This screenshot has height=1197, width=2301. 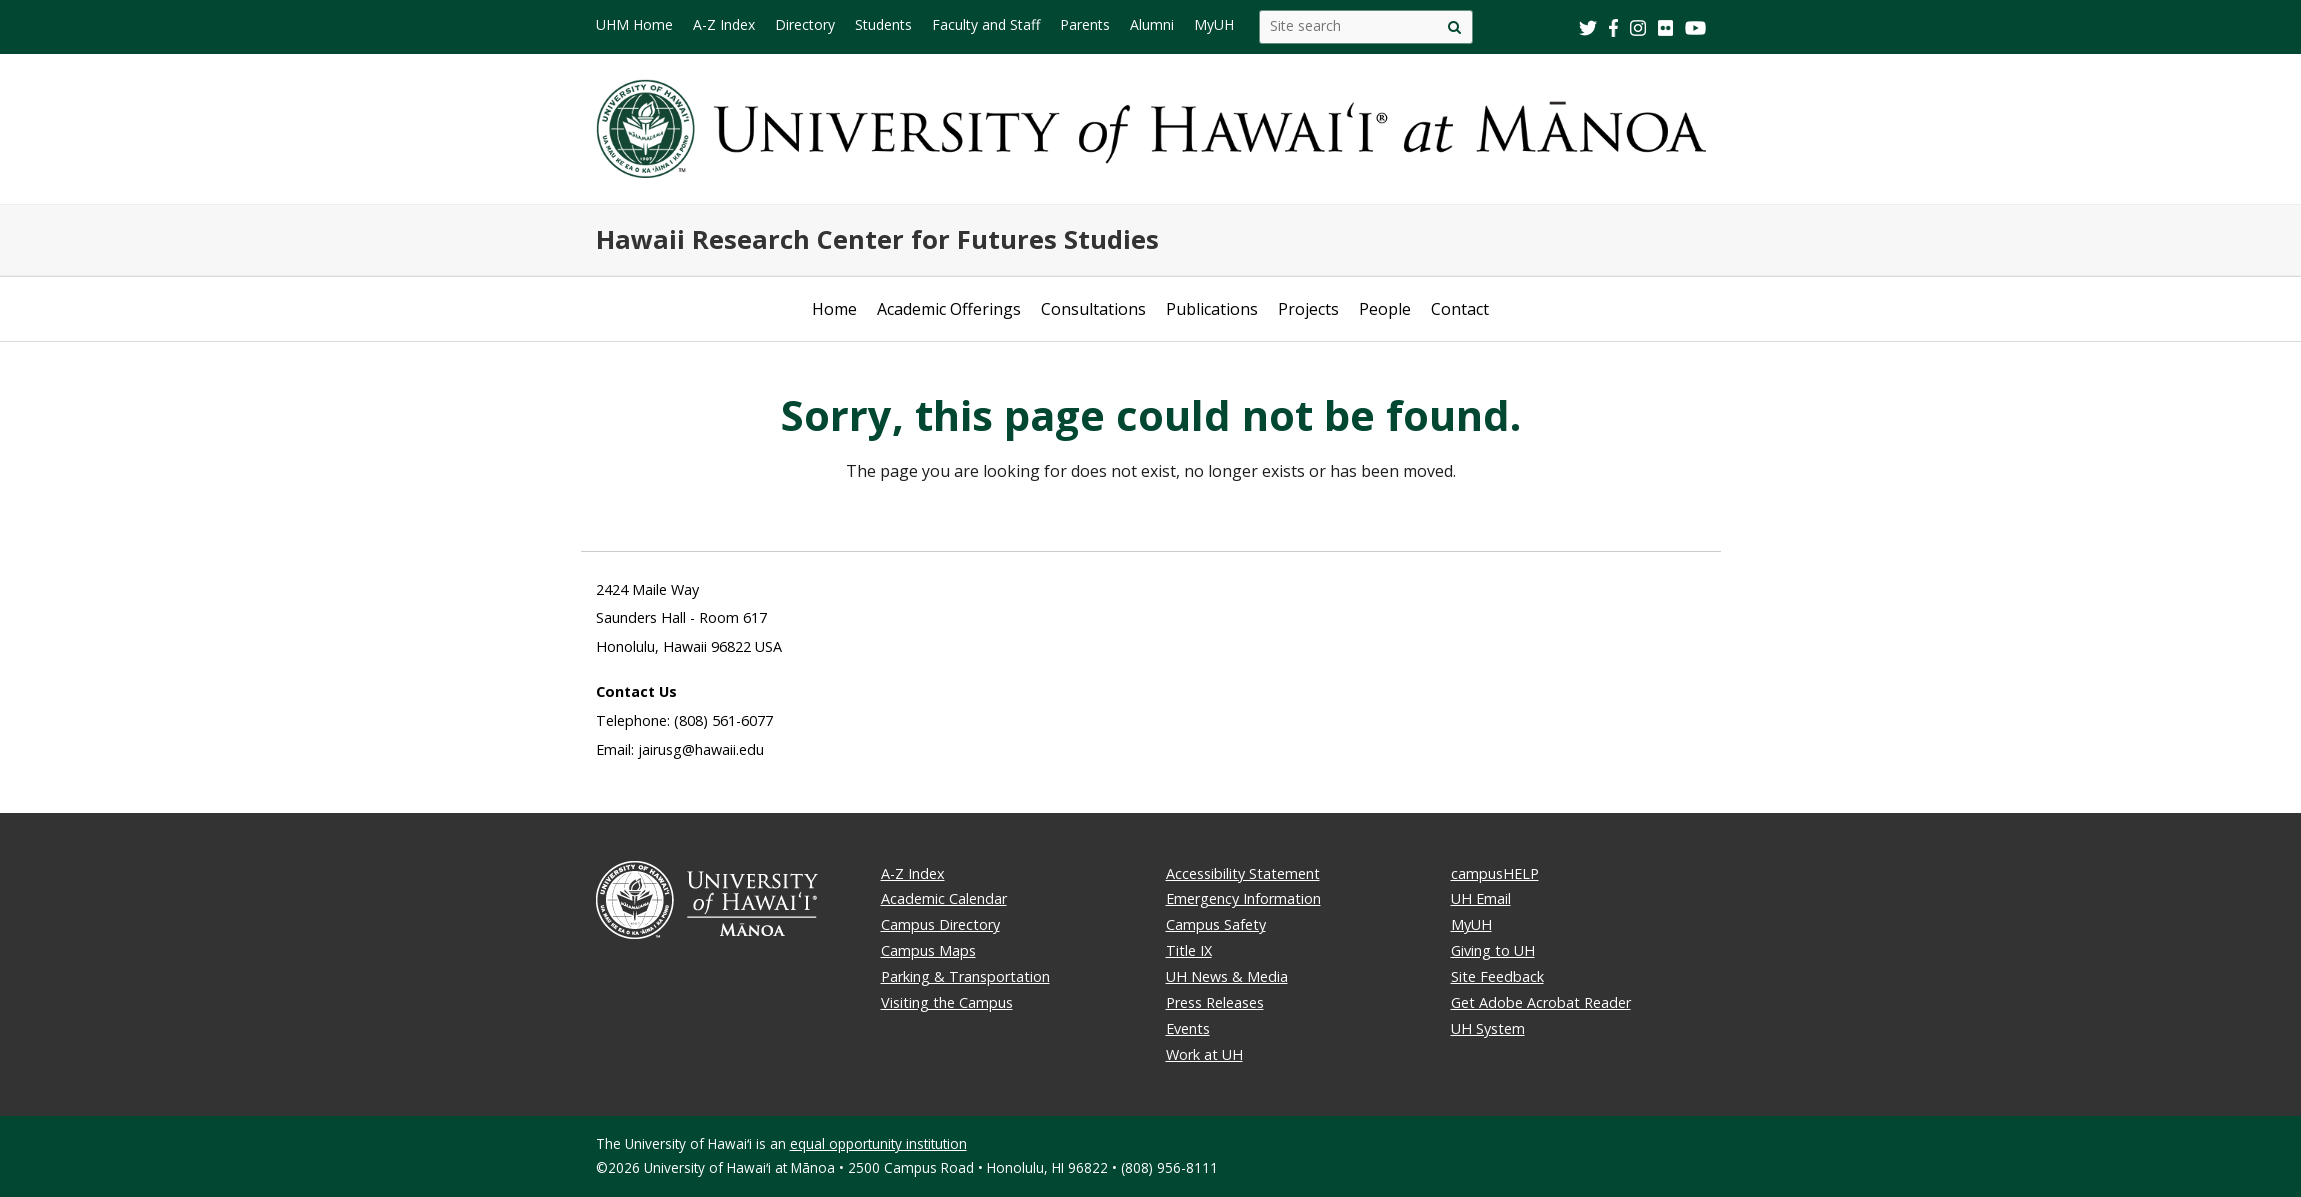 What do you see at coordinates (913, 873) in the screenshot?
I see `A-Z Index` at bounding box center [913, 873].